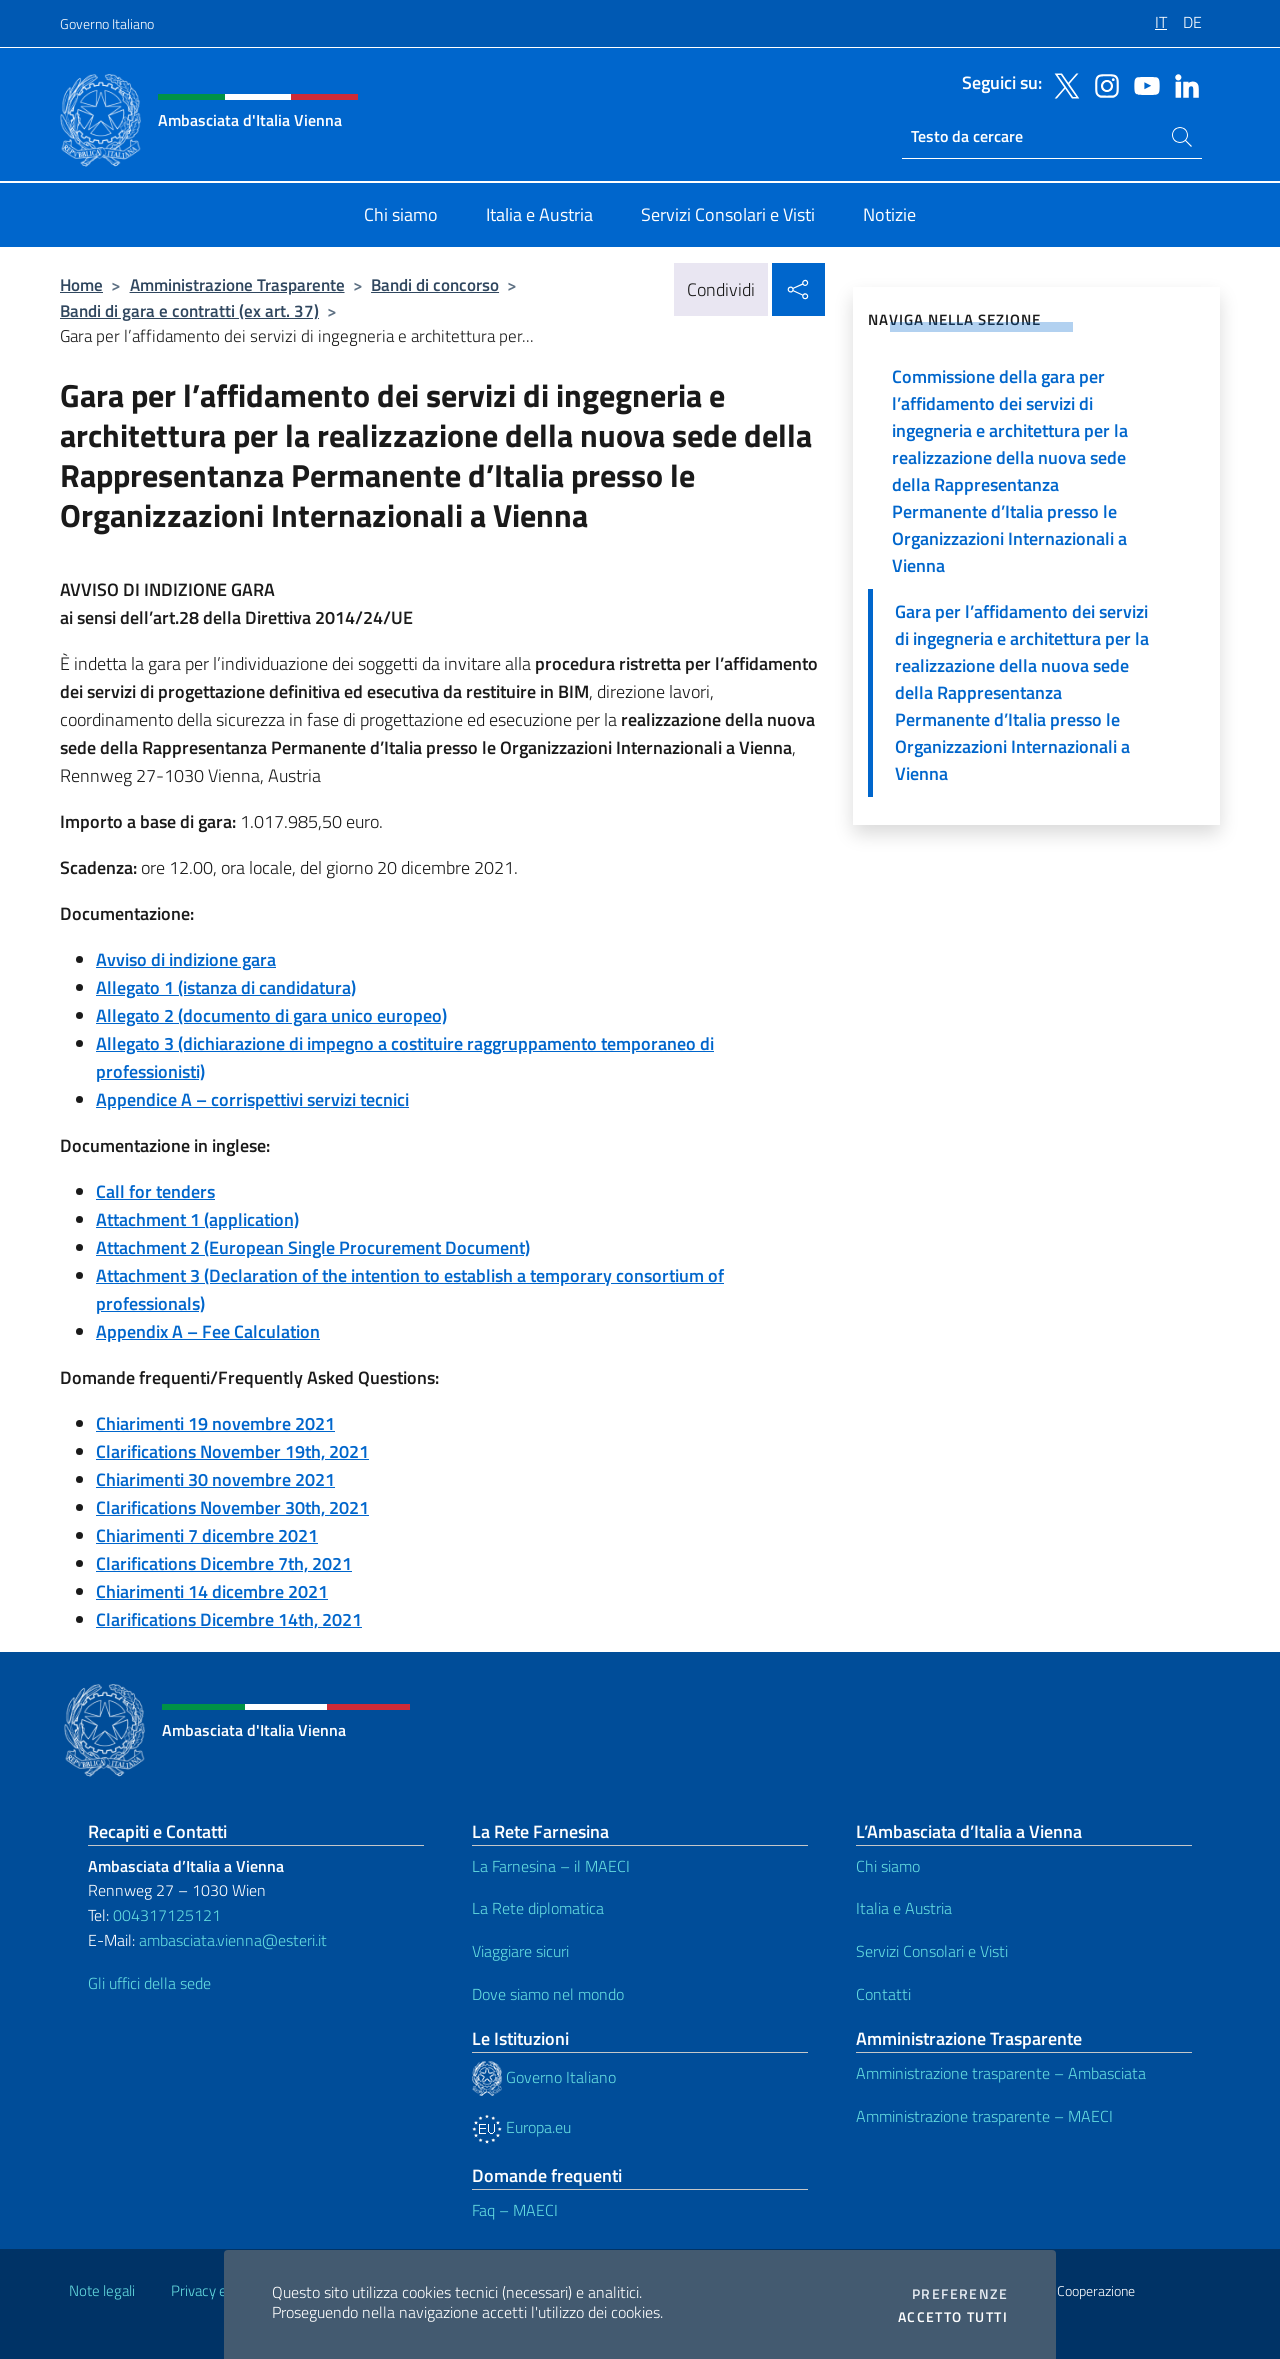  Describe the element at coordinates (1142, 84) in the screenshot. I see `[Vai al canale youtube]` at that location.